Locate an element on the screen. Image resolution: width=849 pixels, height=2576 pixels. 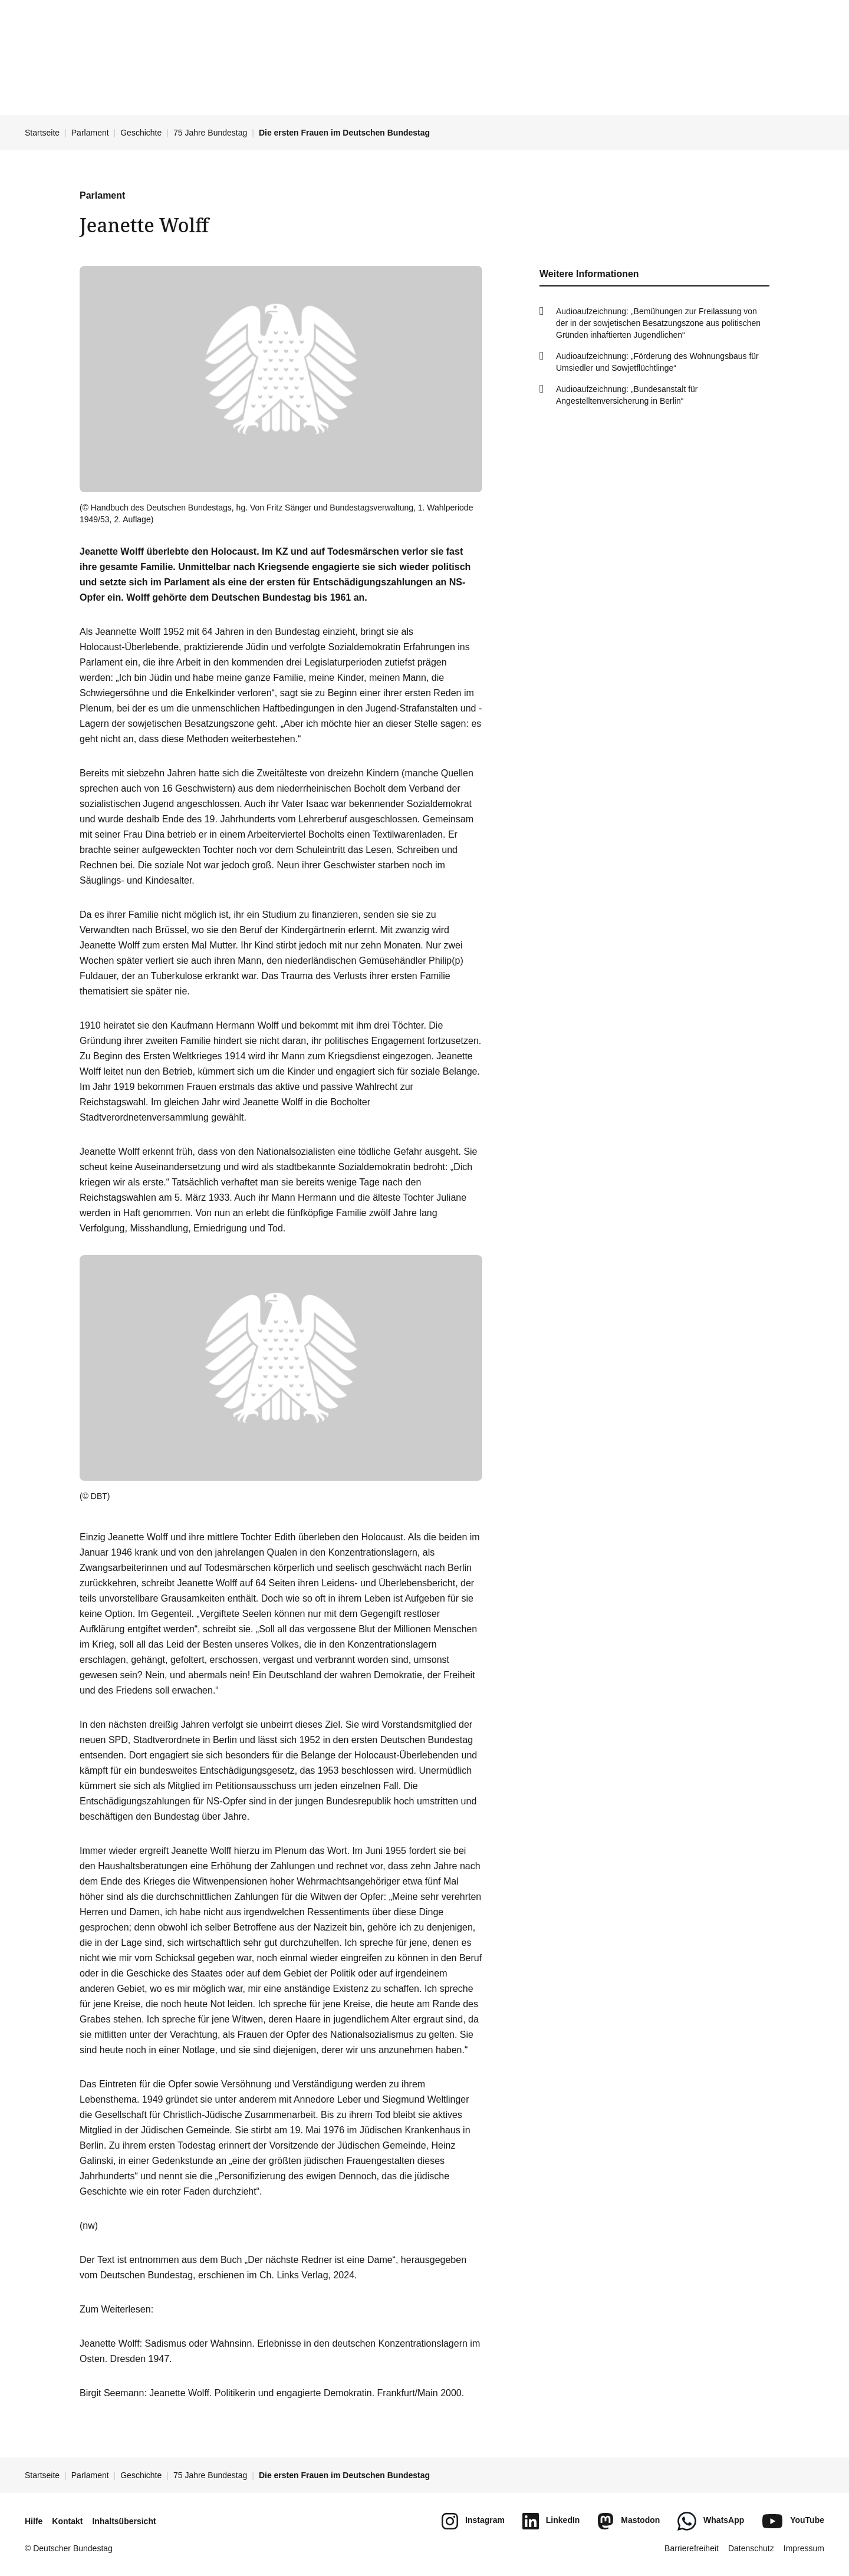
Parlament is located at coordinates (90, 132).